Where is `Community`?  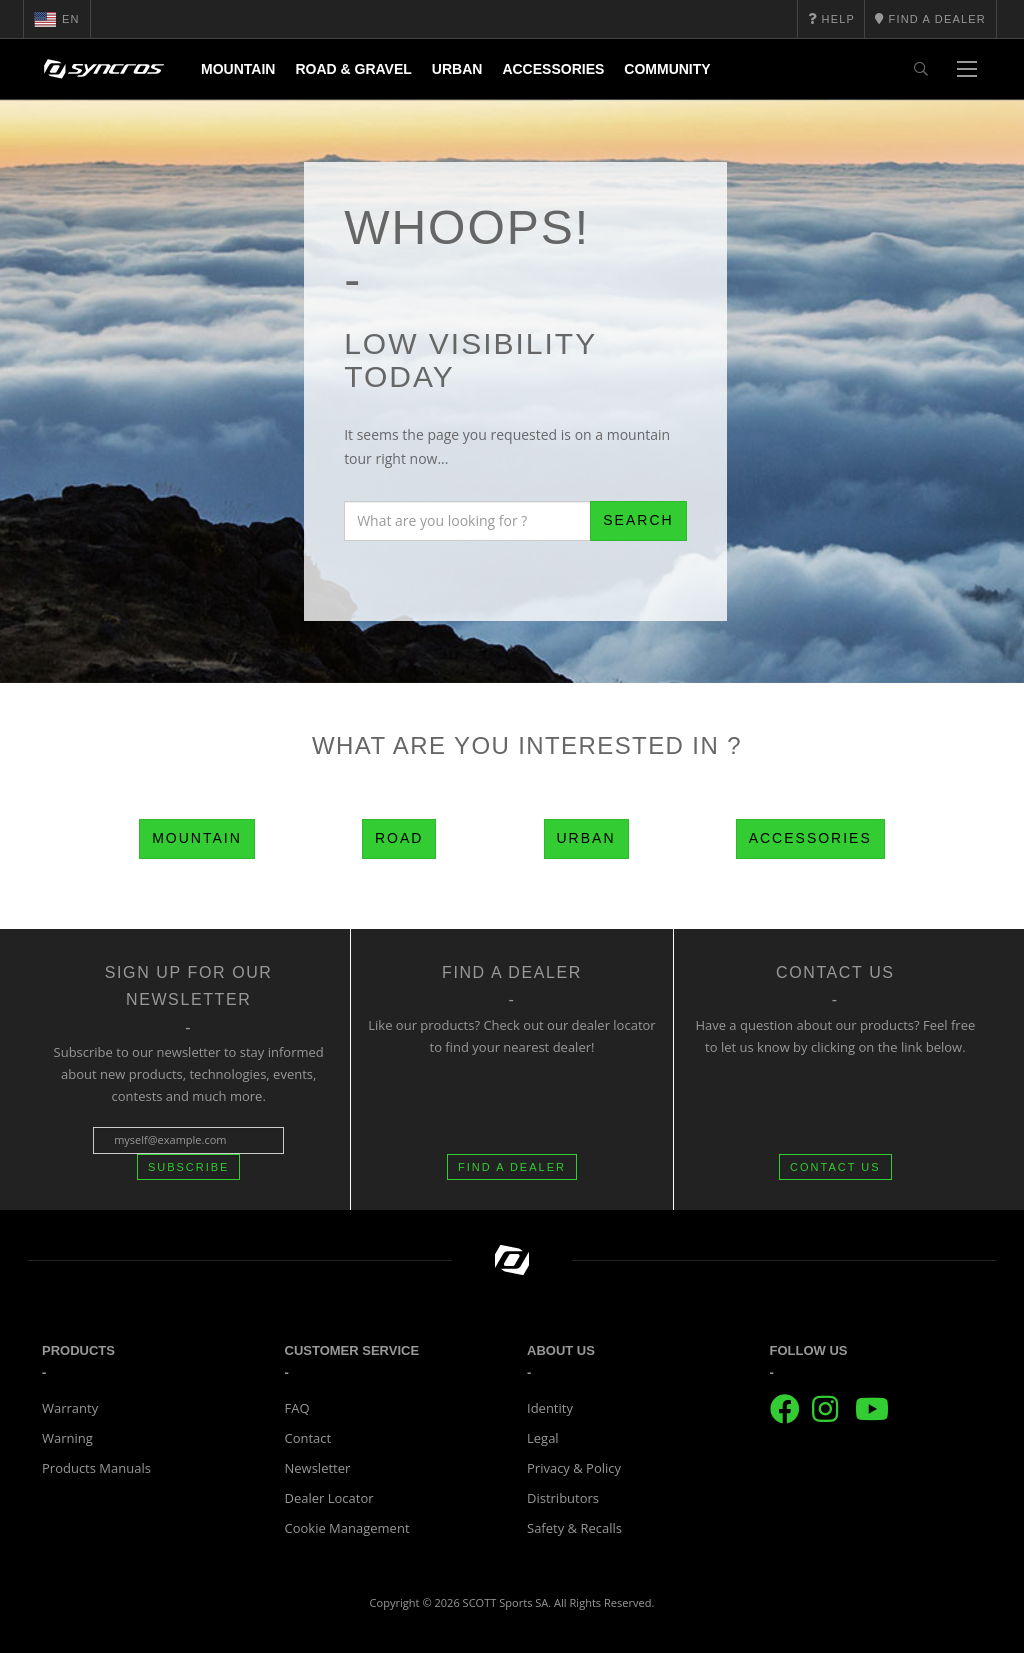
Community is located at coordinates (667, 69).